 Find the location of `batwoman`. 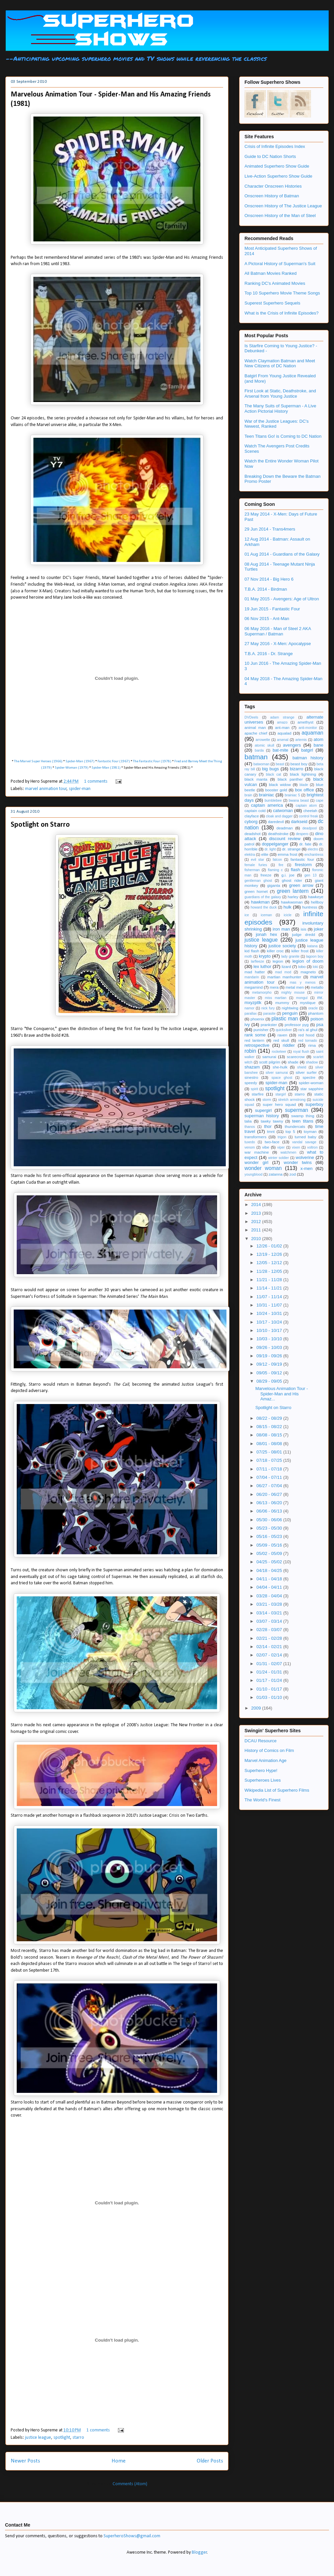

batwoman is located at coordinates (262, 764).